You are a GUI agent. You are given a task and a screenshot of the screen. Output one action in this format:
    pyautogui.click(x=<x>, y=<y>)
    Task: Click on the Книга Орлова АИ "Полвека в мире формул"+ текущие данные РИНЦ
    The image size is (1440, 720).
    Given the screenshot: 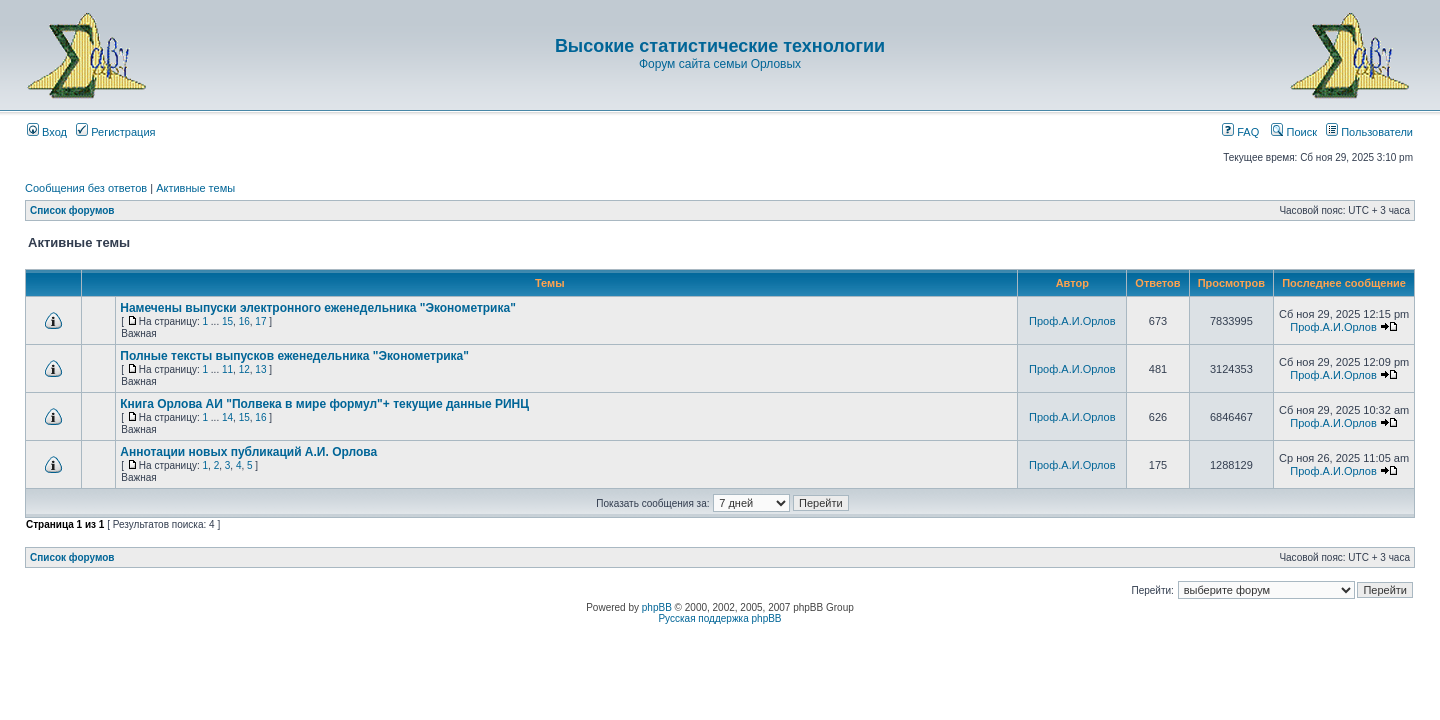 What is the action you would take?
    pyautogui.click(x=324, y=404)
    